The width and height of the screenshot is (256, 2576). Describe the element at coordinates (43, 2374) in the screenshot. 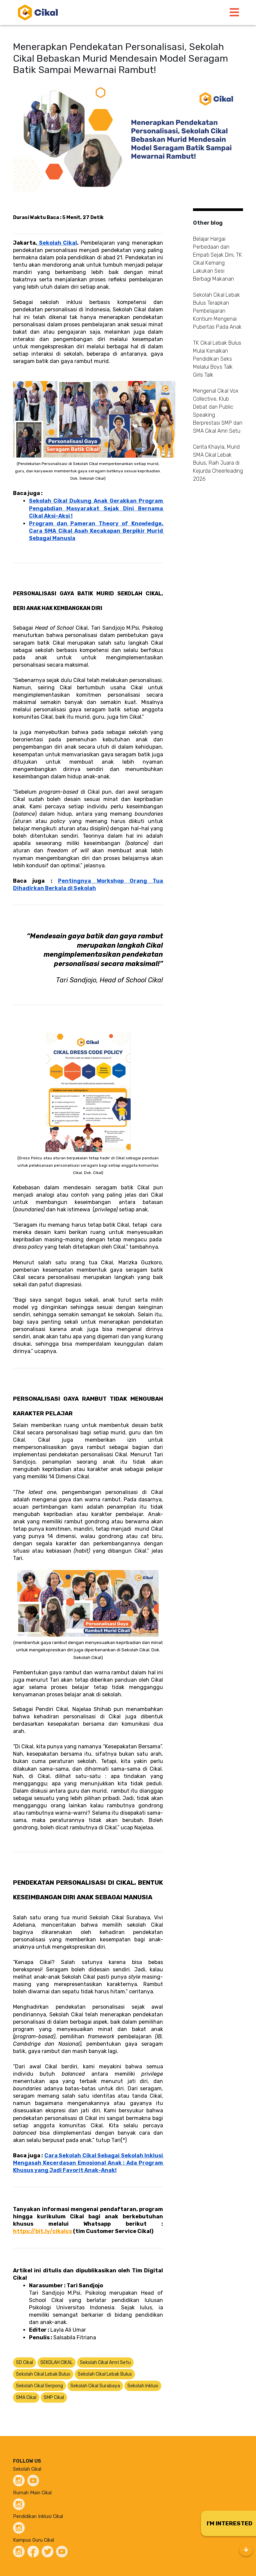

I see `Sekolah Cikal Lebak Bulus` at that location.